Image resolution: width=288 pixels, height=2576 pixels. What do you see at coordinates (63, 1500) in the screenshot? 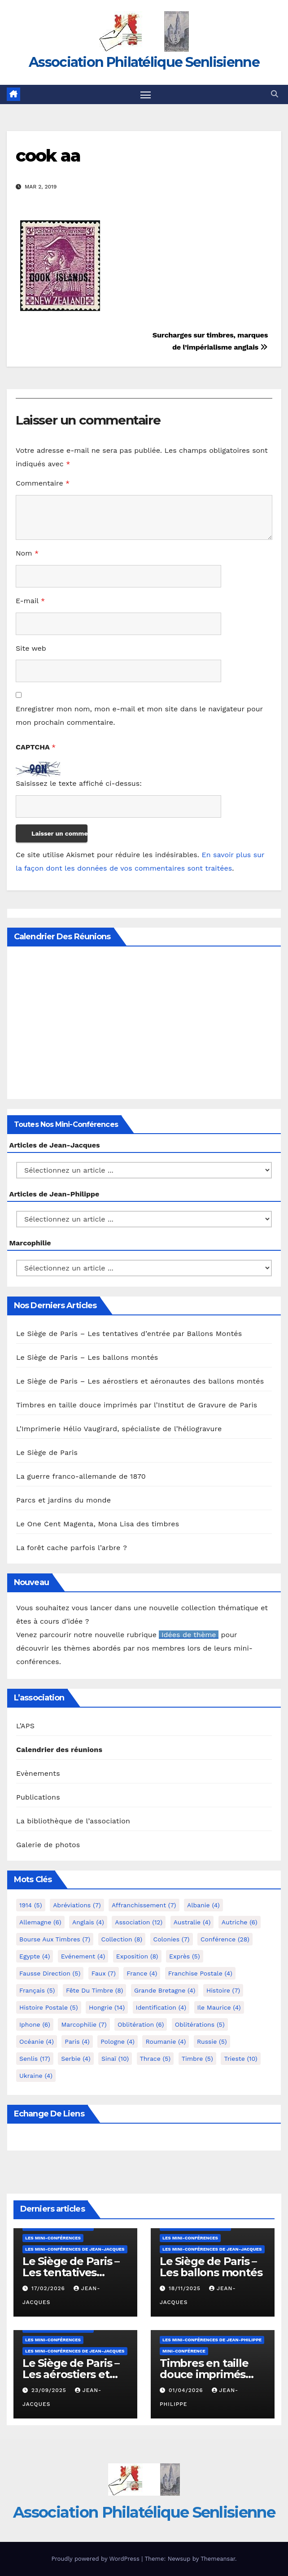
I see `Parcs et jardins du monde` at bounding box center [63, 1500].